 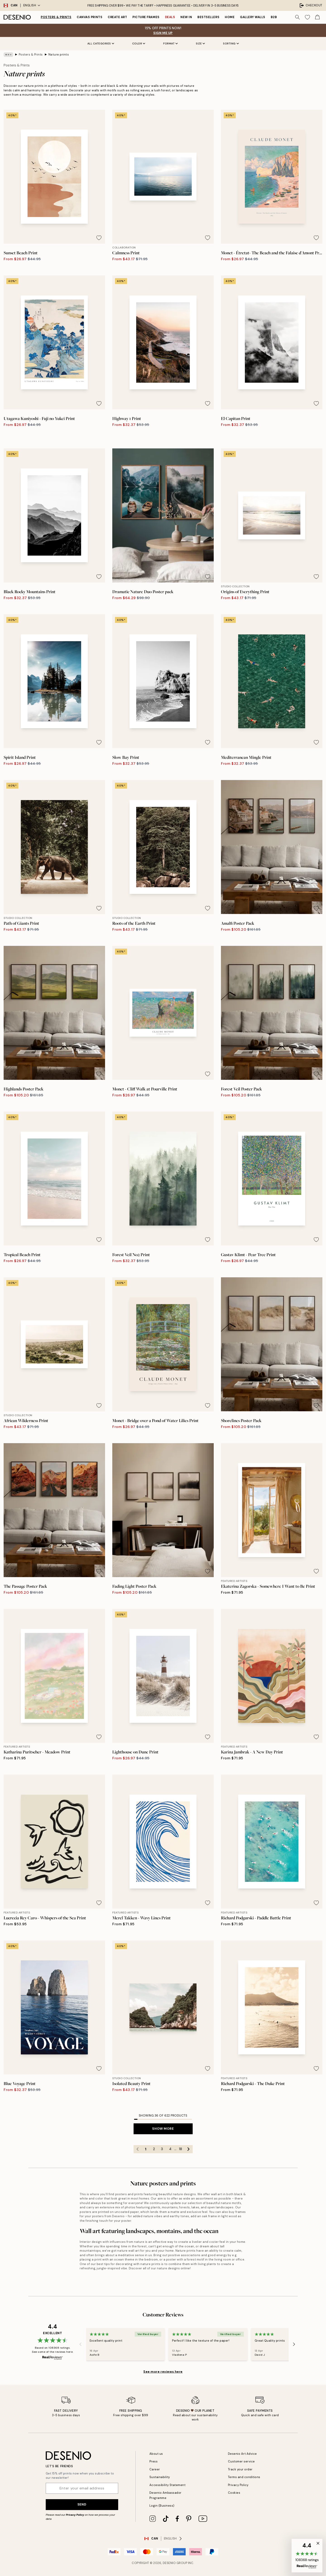 I want to click on Desenio Group, so click(x=175, y=2563).